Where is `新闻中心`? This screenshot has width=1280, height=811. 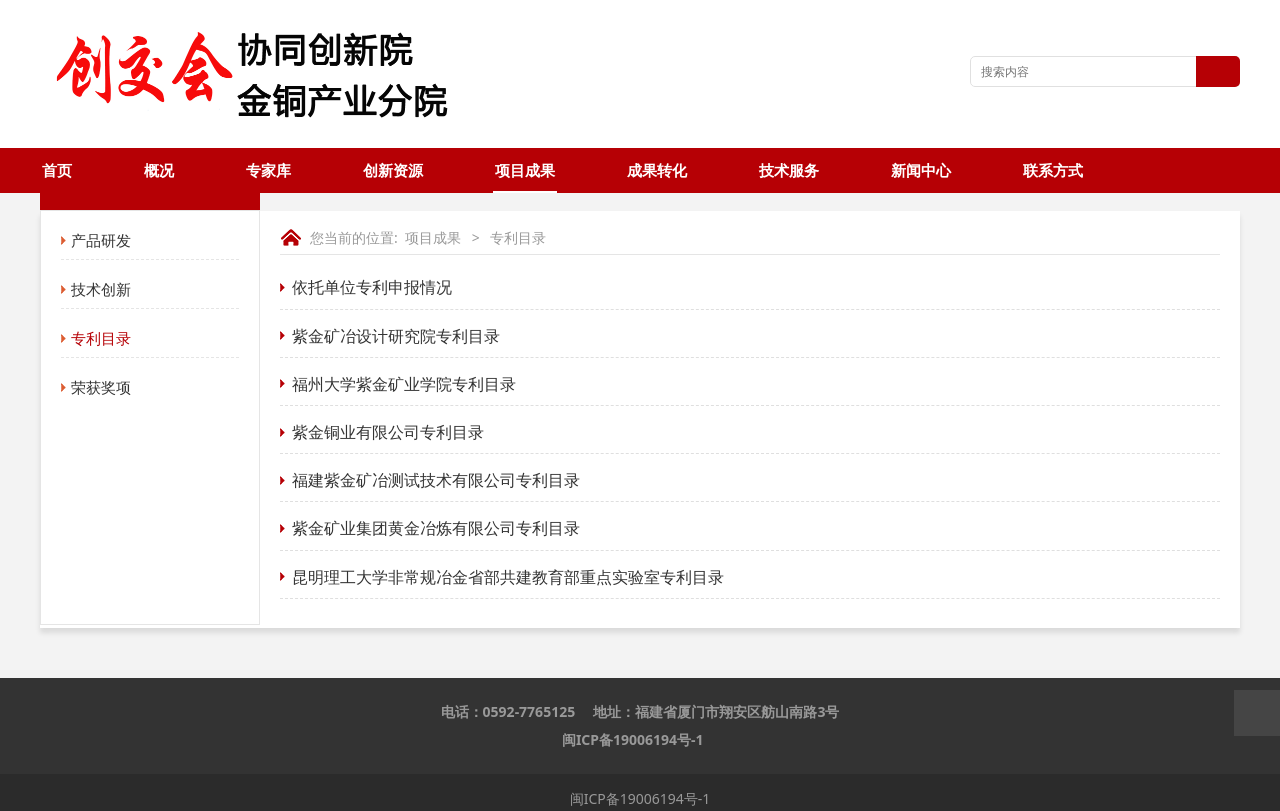 新闻中心 is located at coordinates (921, 170).